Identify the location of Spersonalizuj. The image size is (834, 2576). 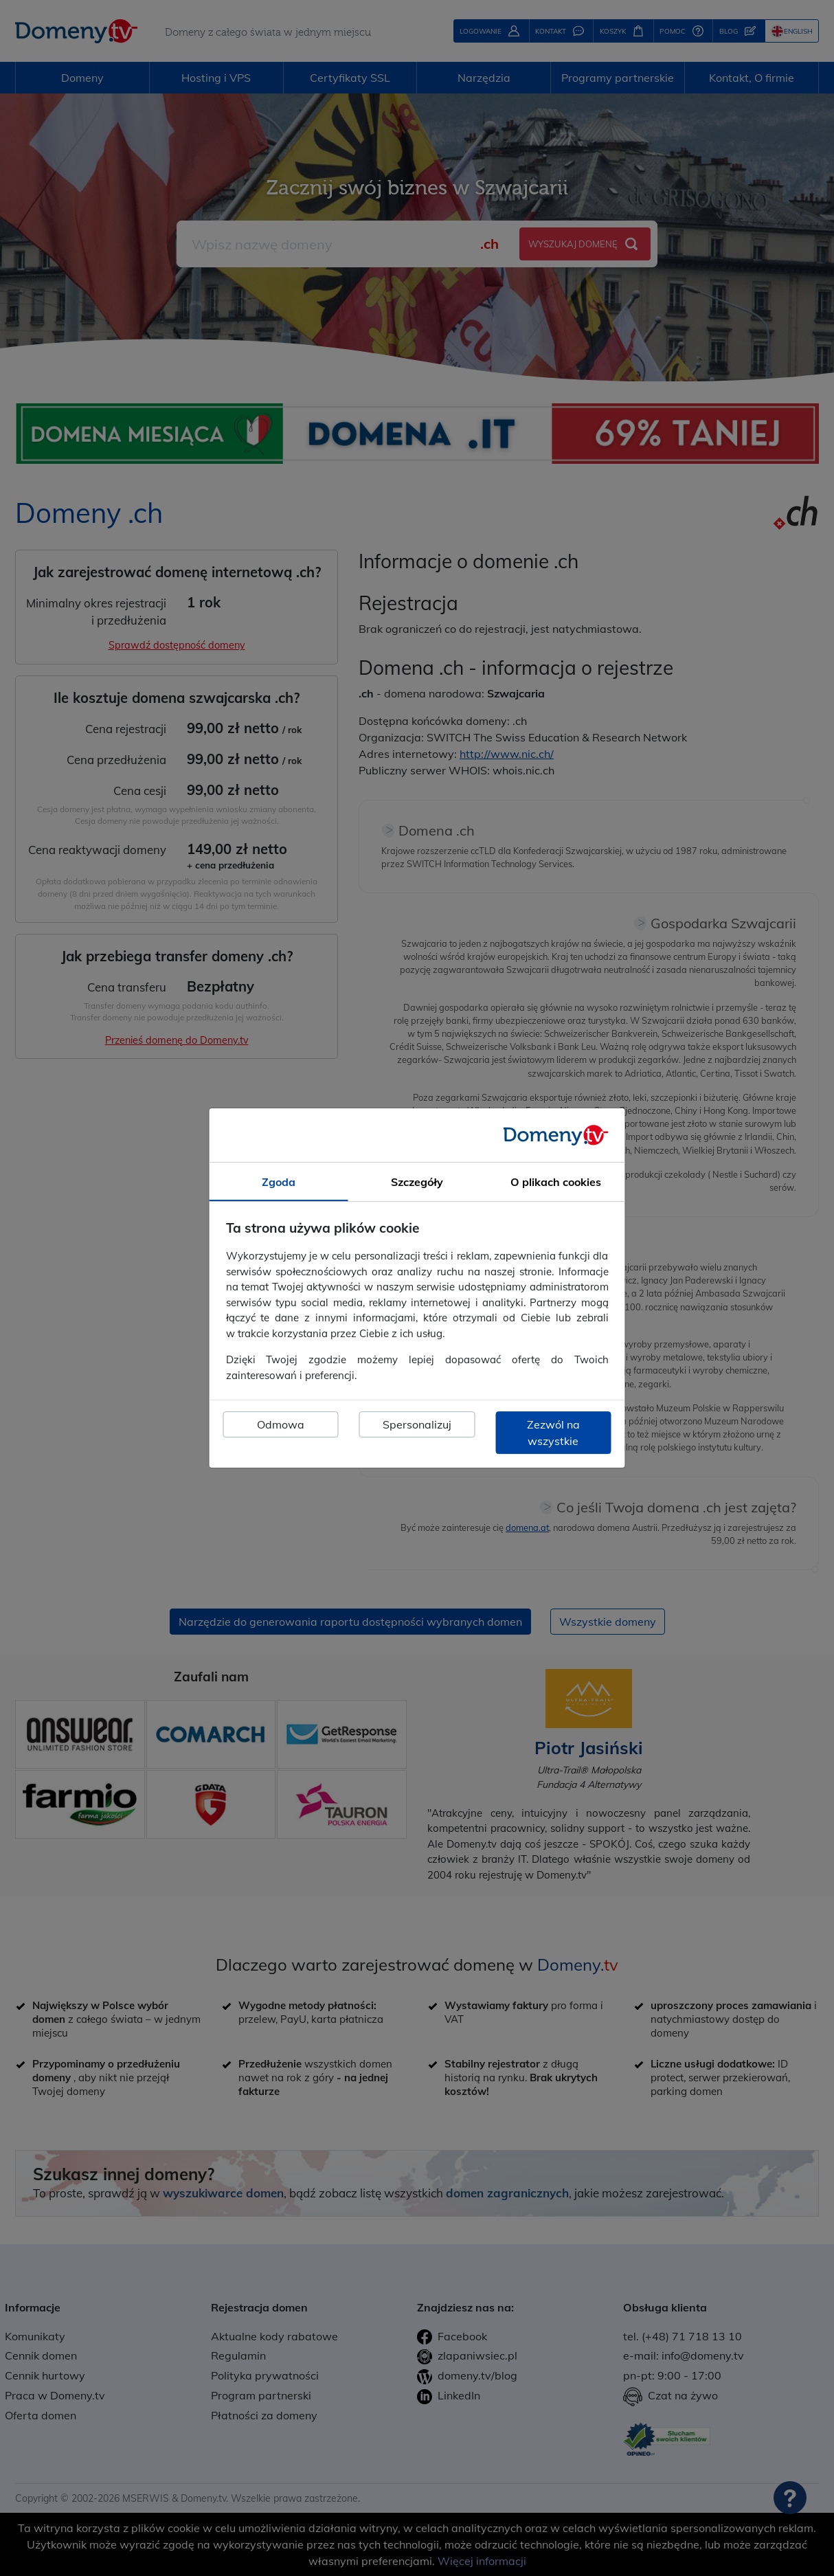
(417, 1424).